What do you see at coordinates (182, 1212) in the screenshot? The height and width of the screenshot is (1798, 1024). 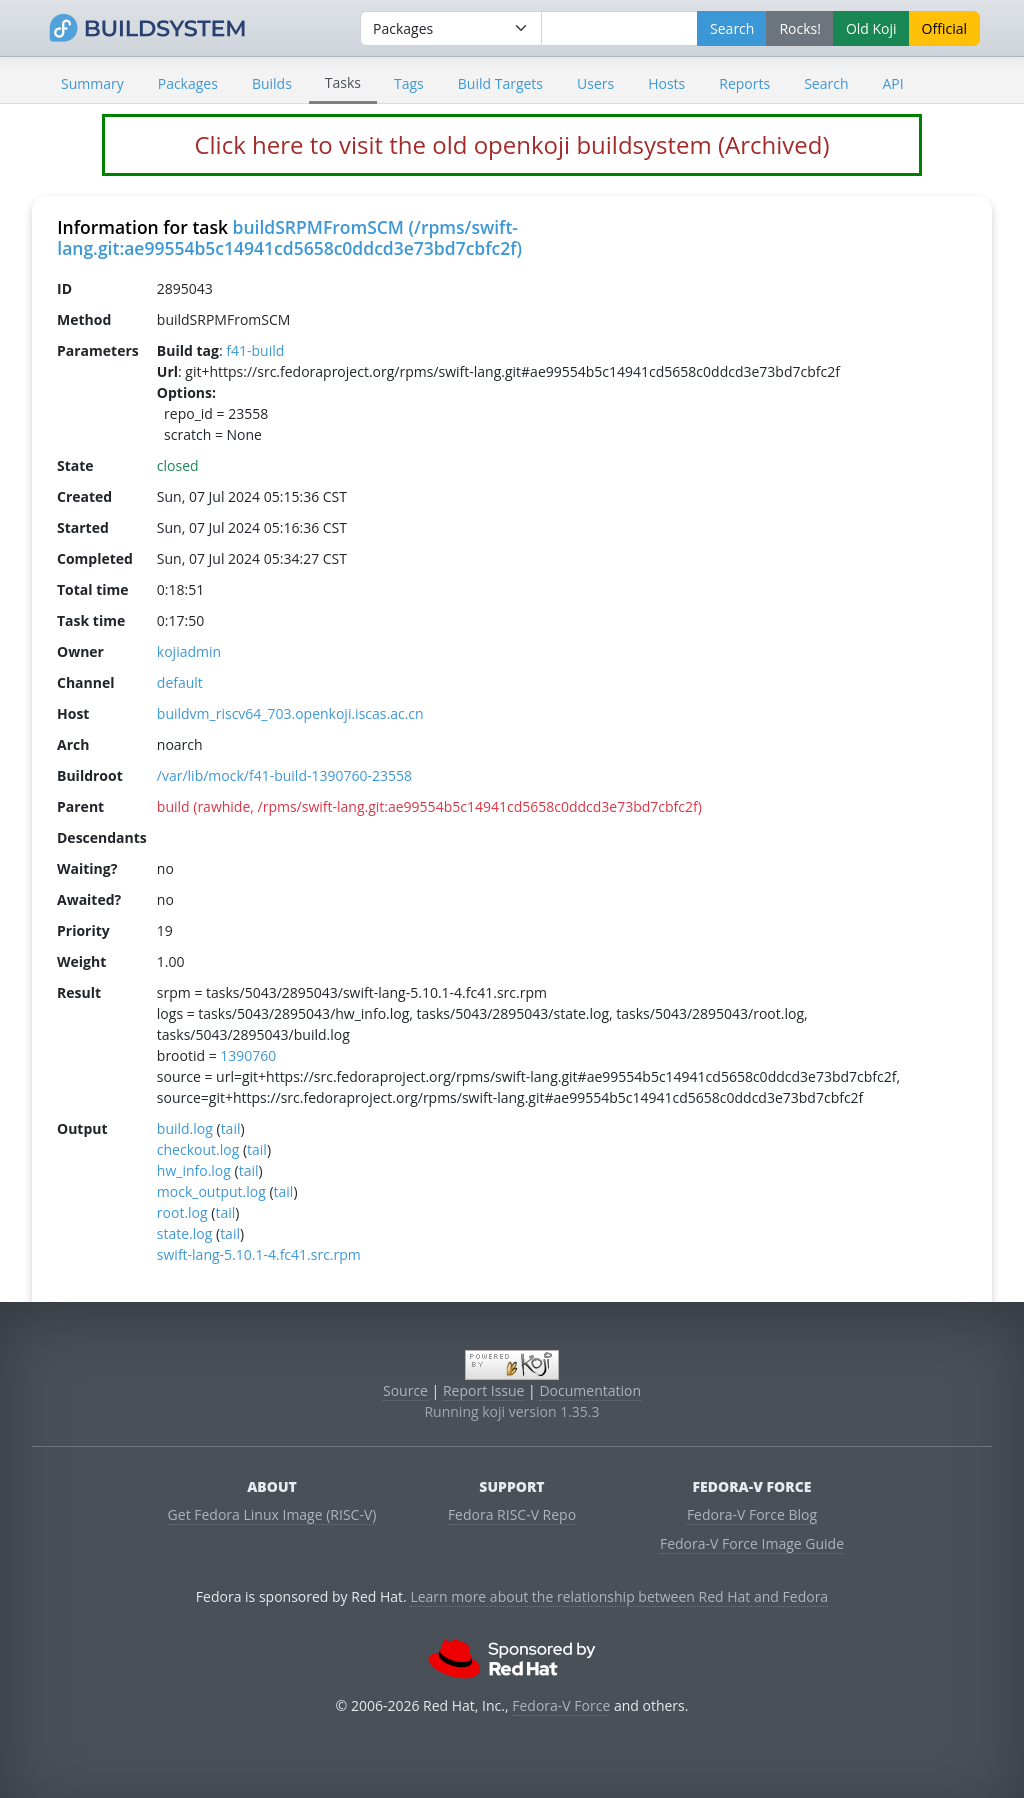 I see `root.log` at bounding box center [182, 1212].